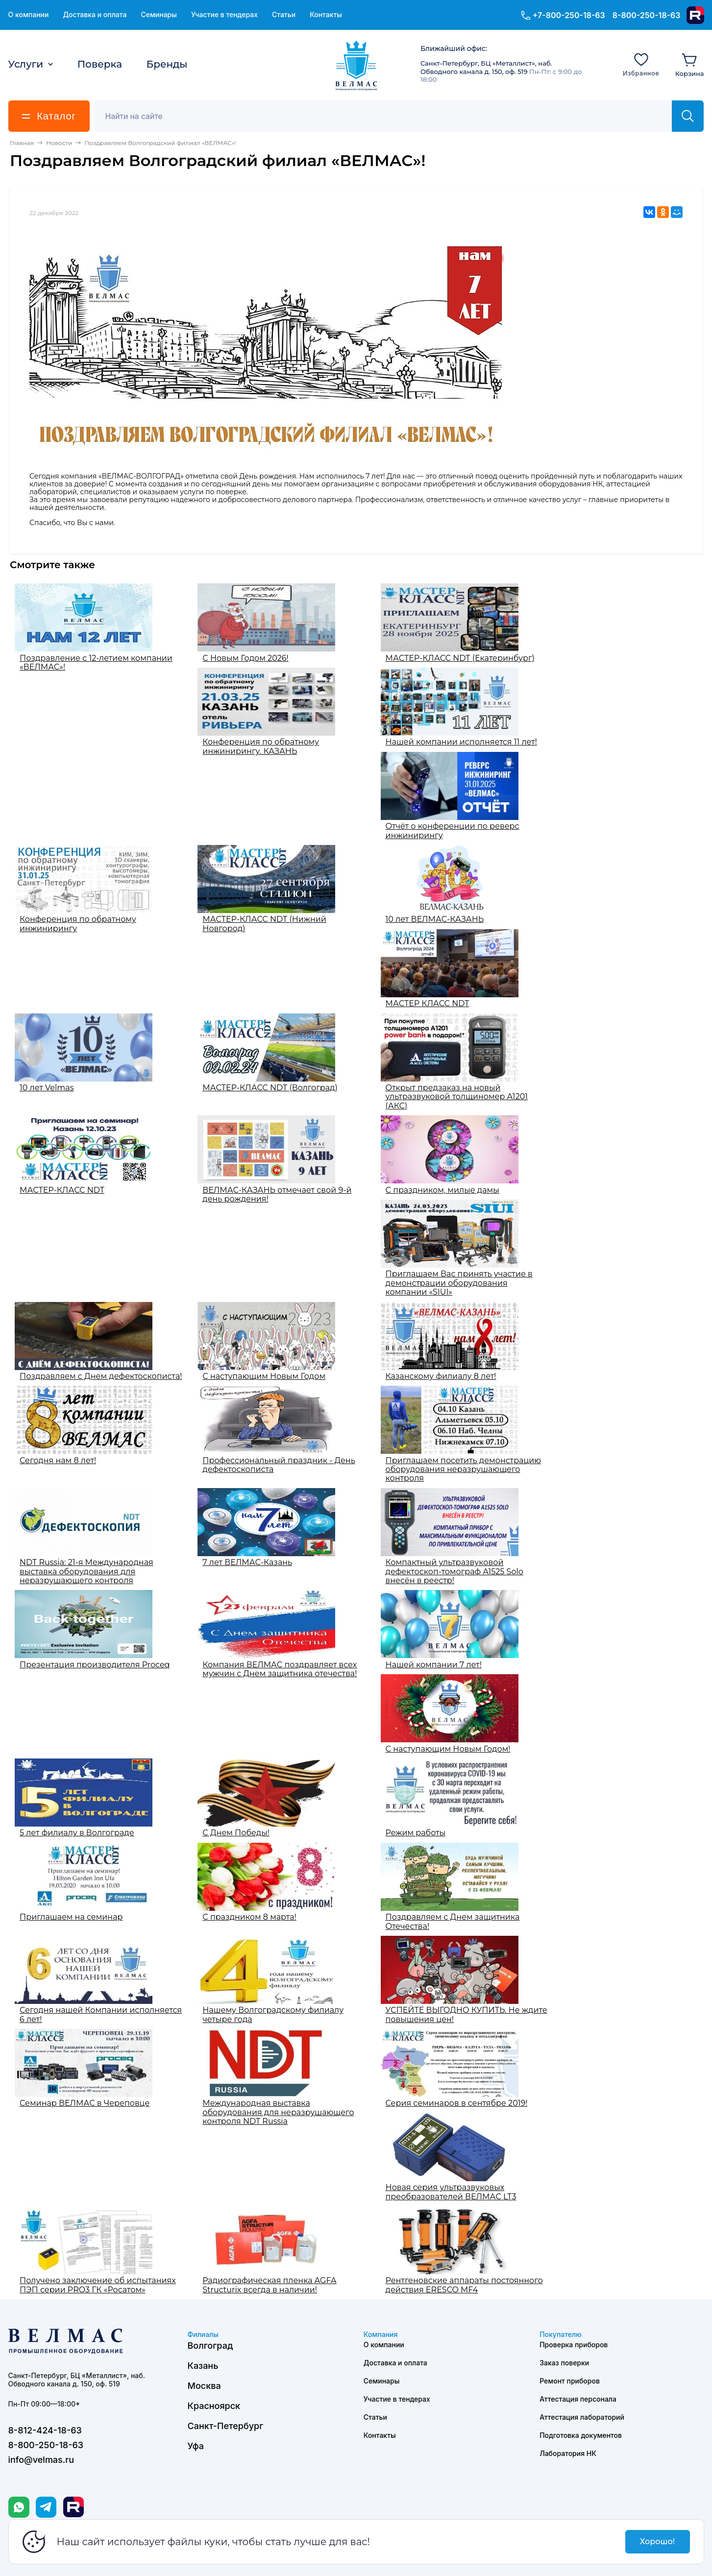 Image resolution: width=712 pixels, height=2576 pixels. What do you see at coordinates (196, 2446) in the screenshot?
I see `Уфа` at bounding box center [196, 2446].